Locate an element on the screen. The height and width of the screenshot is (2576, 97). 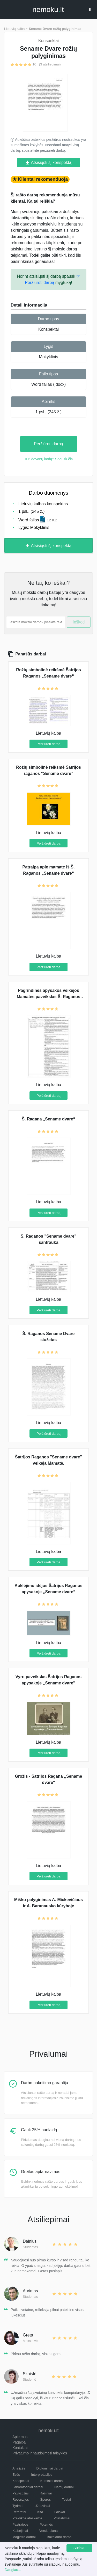
Daugiau... is located at coordinates (13, 2570).